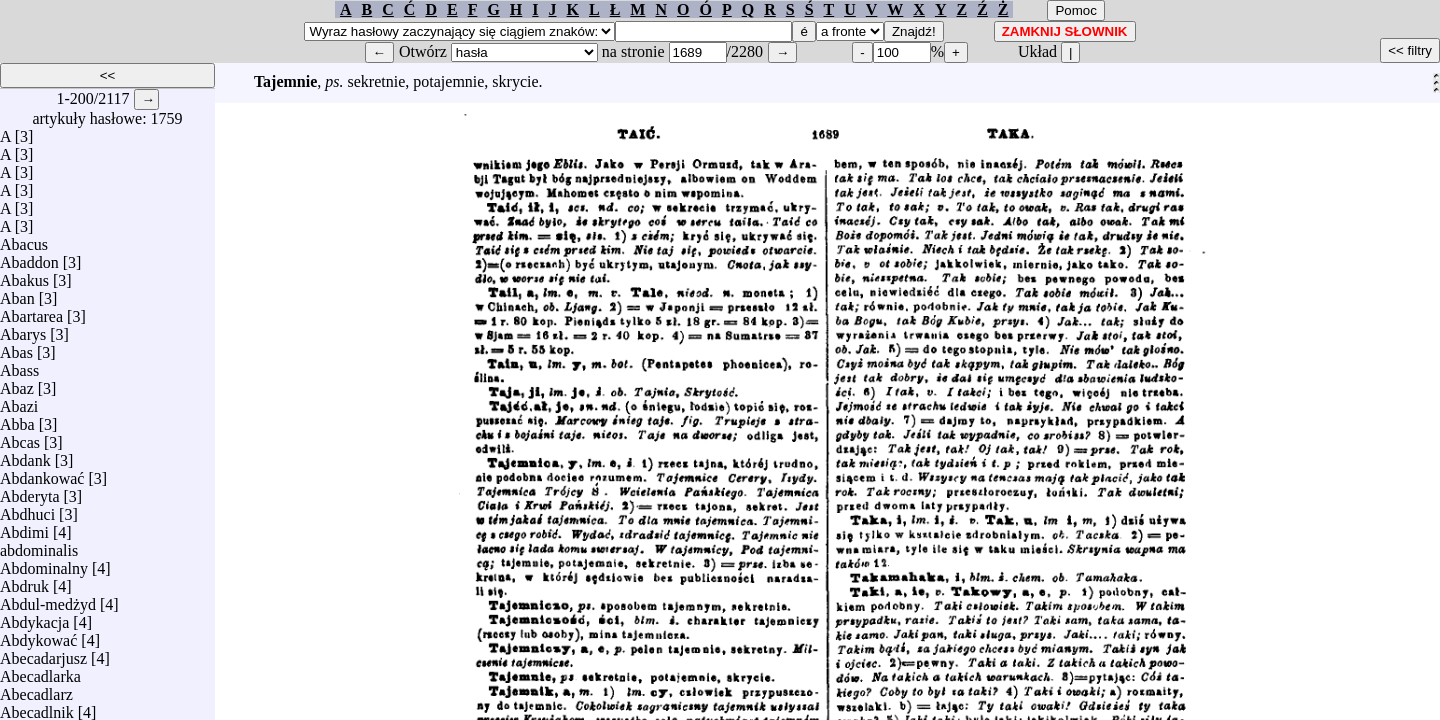  I want to click on Abecadarjusz, so click(43, 653).